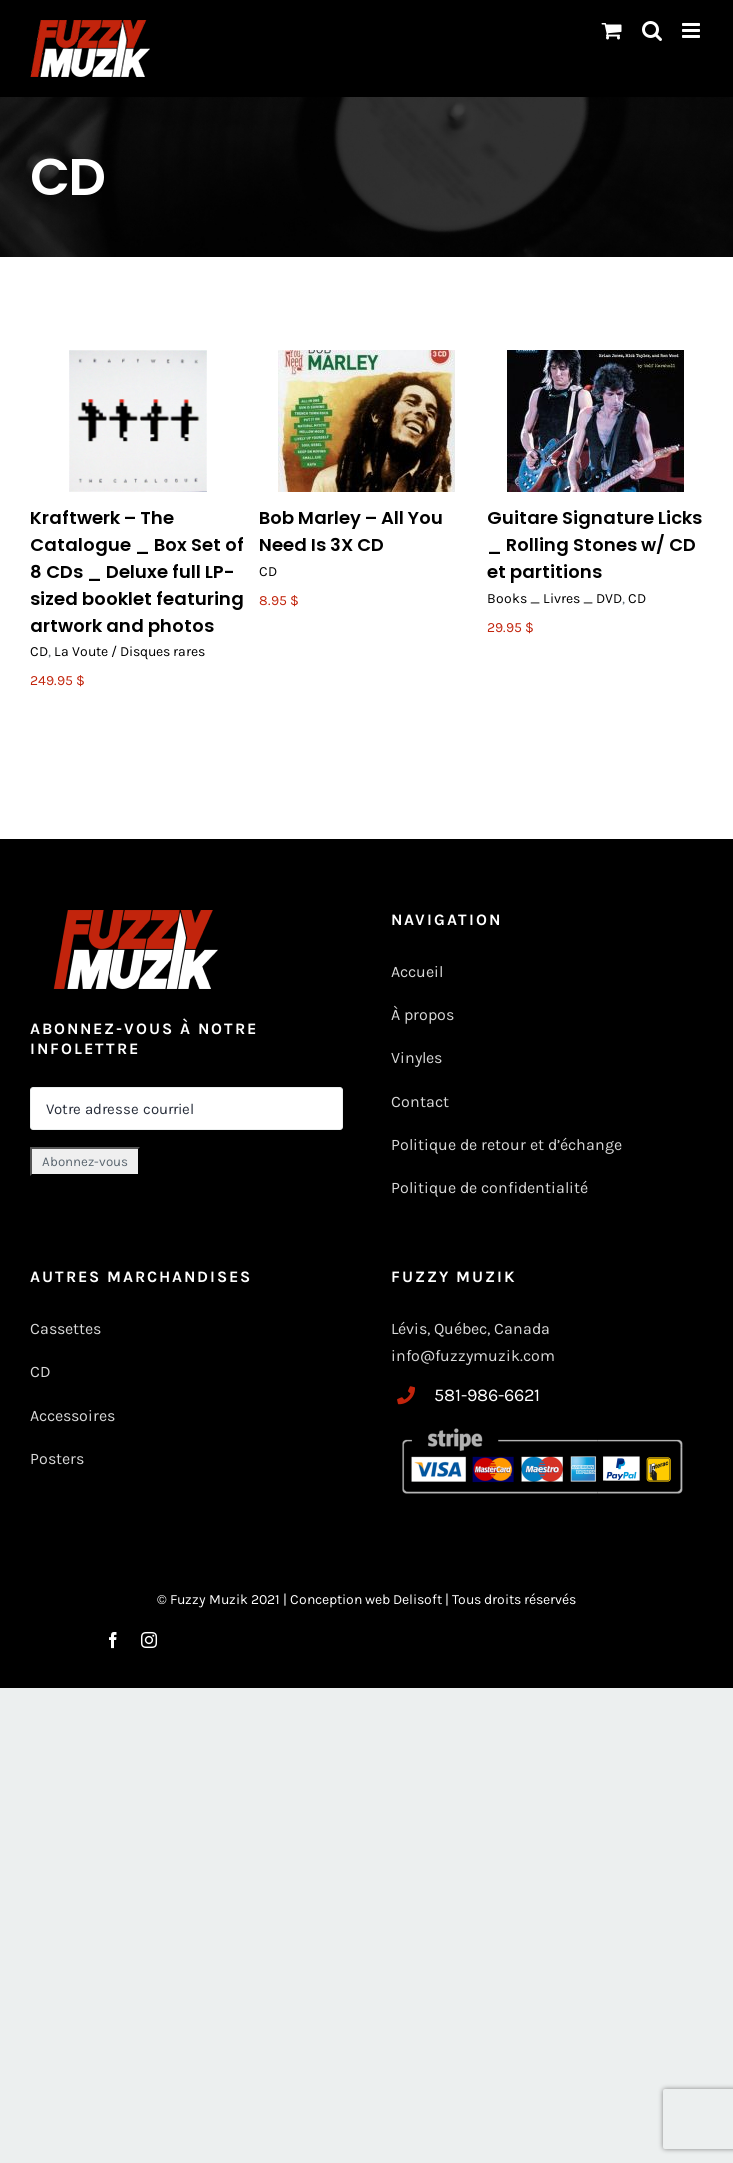  Describe the element at coordinates (652, 30) in the screenshot. I see `[Basculer vers la recherche mobile]` at that location.